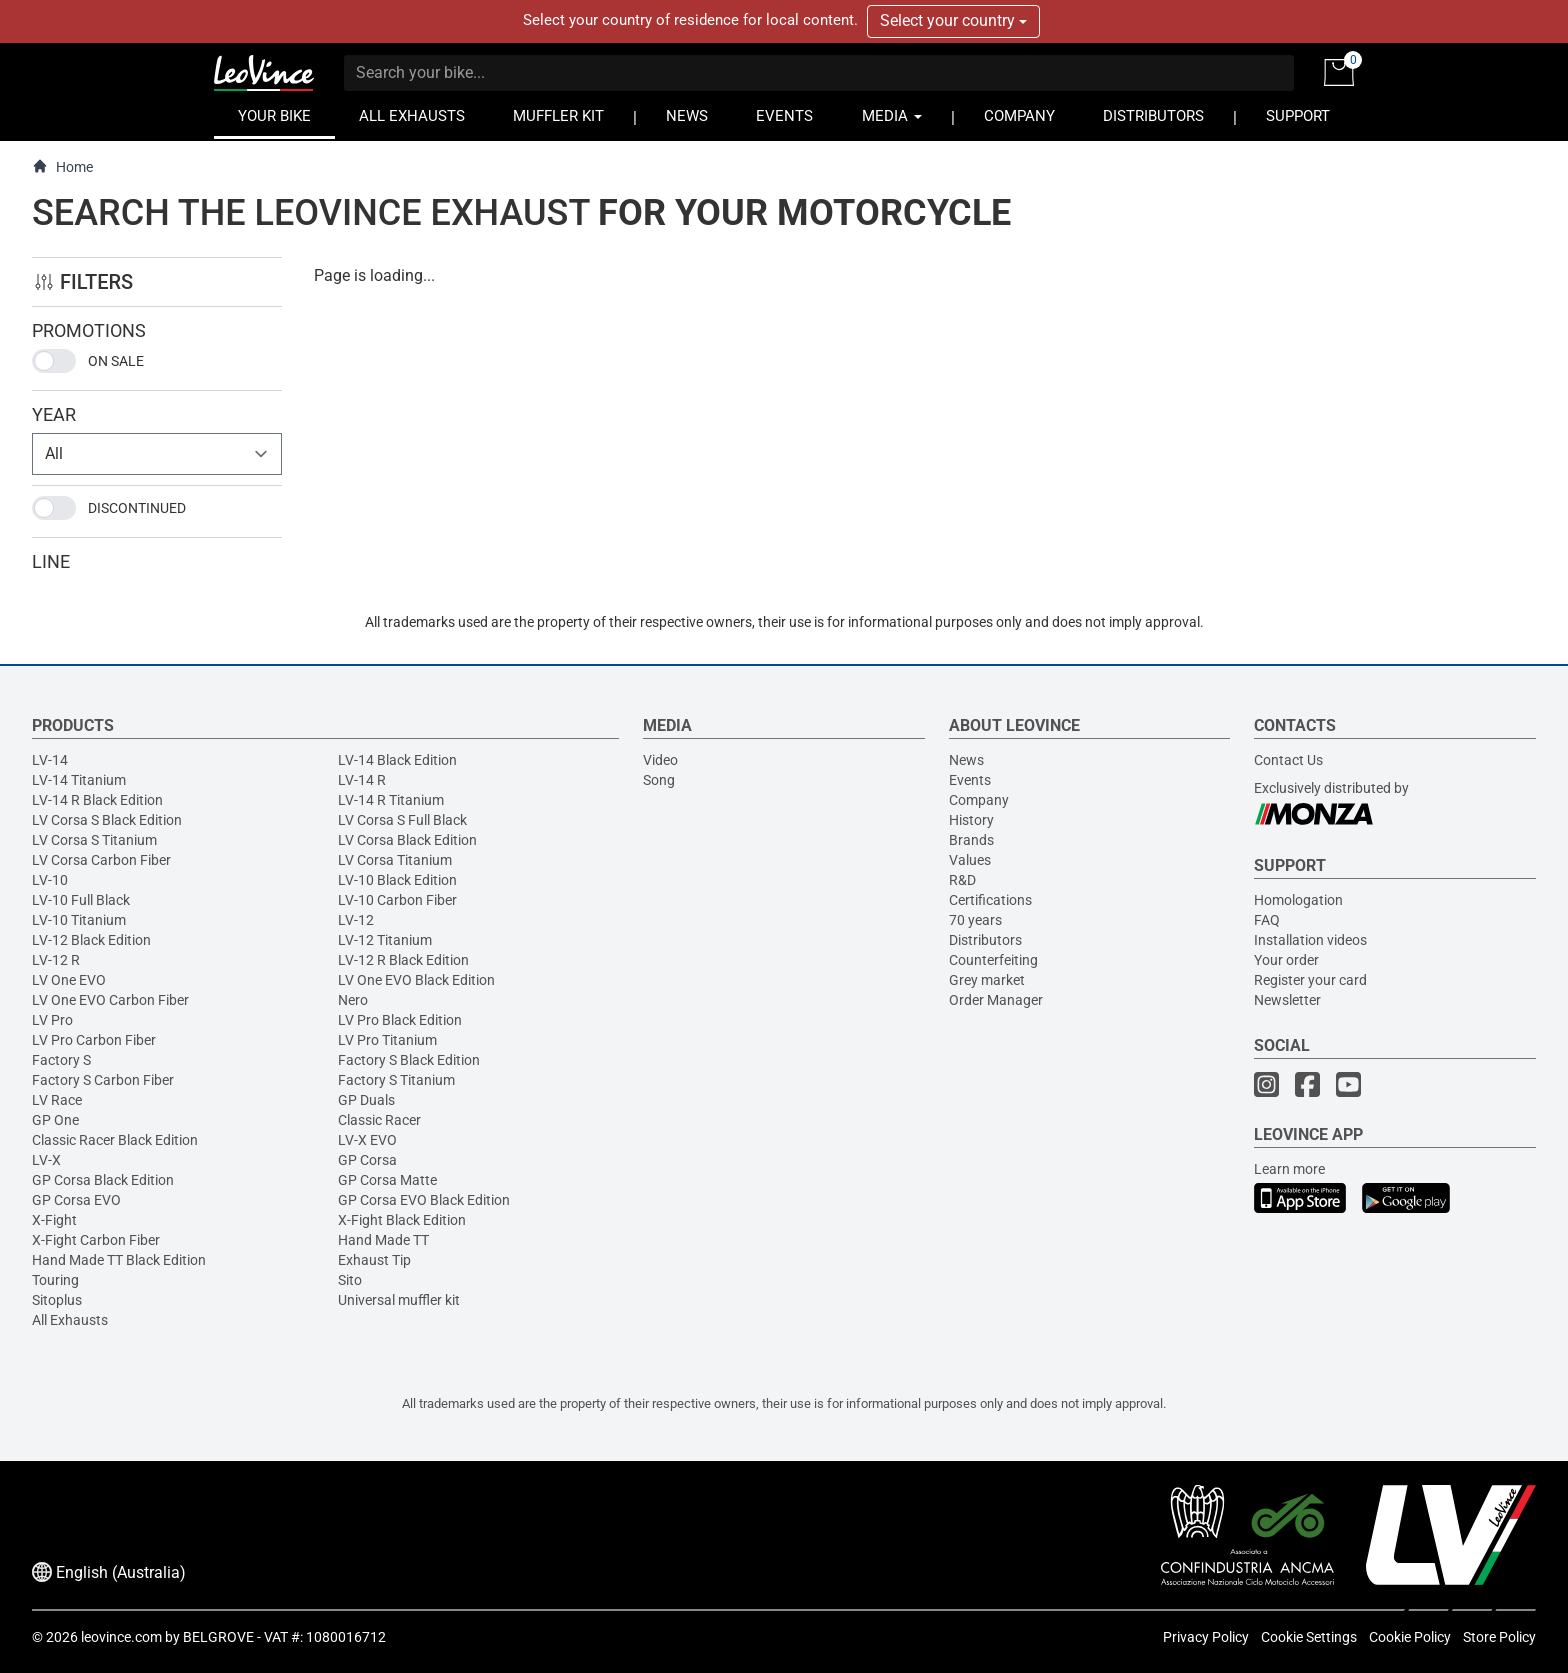 This screenshot has height=1673, width=1568. Describe the element at coordinates (81, 900) in the screenshot. I see `LV-10 Full Black` at that location.